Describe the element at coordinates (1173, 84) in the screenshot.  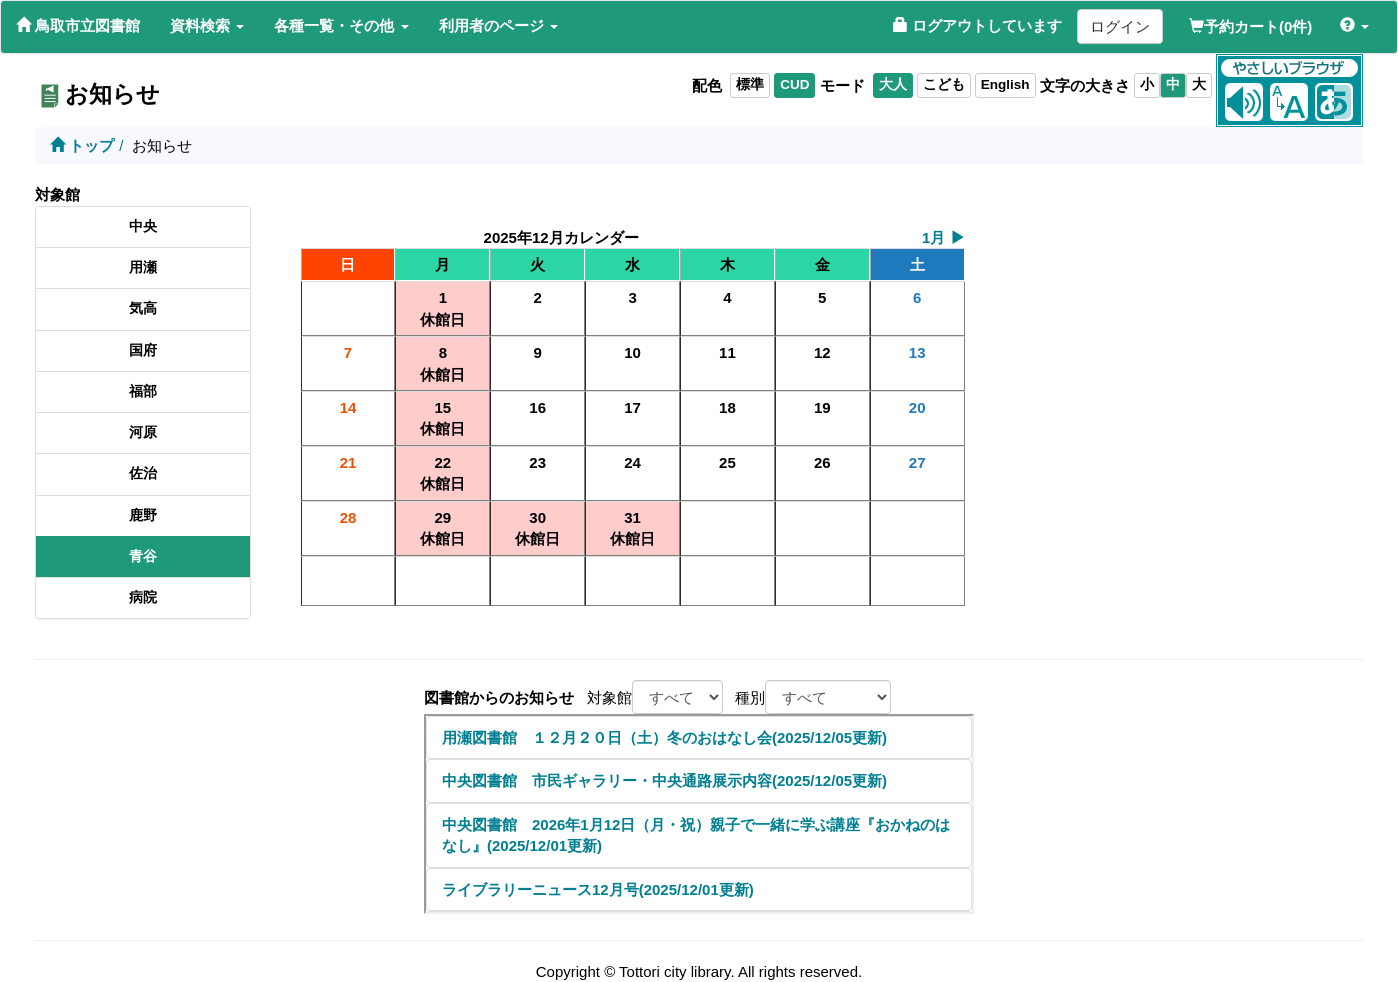
I see `中 [listitem]` at that location.